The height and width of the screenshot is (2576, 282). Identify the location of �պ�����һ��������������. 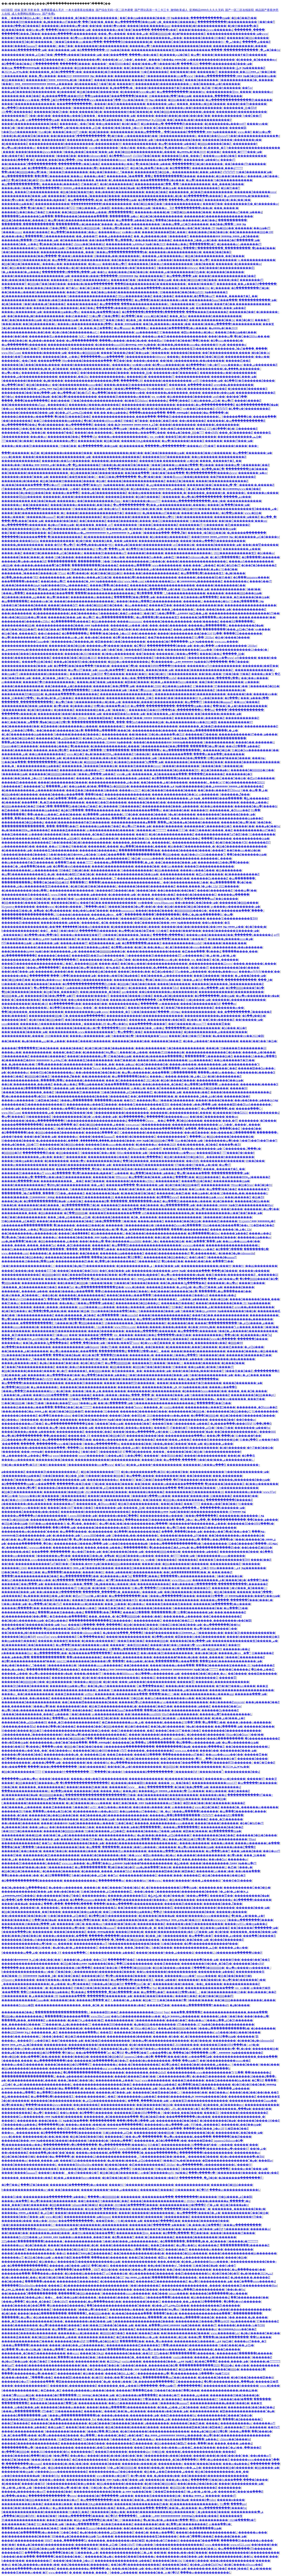
(32, 1382).